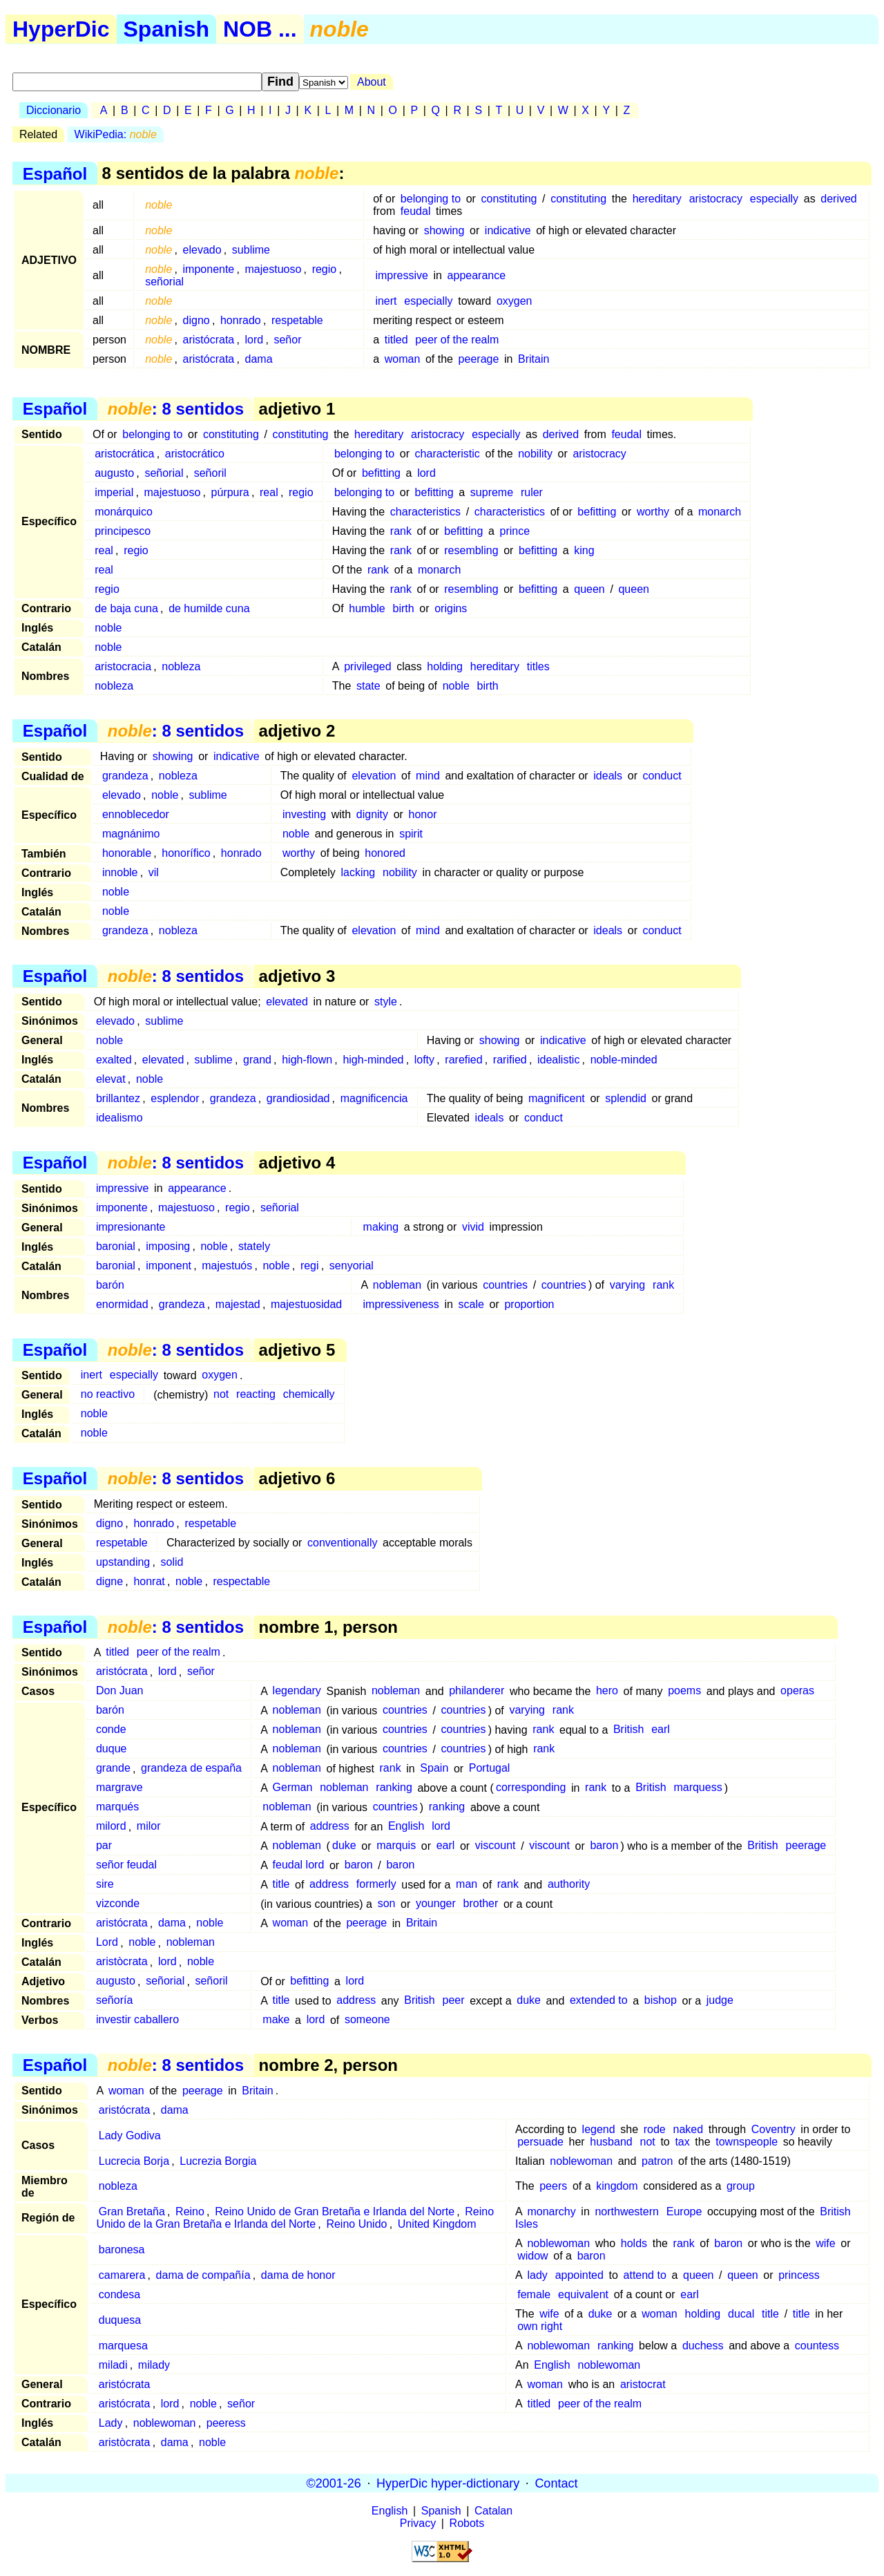  What do you see at coordinates (479, 359) in the screenshot?
I see `peerage` at bounding box center [479, 359].